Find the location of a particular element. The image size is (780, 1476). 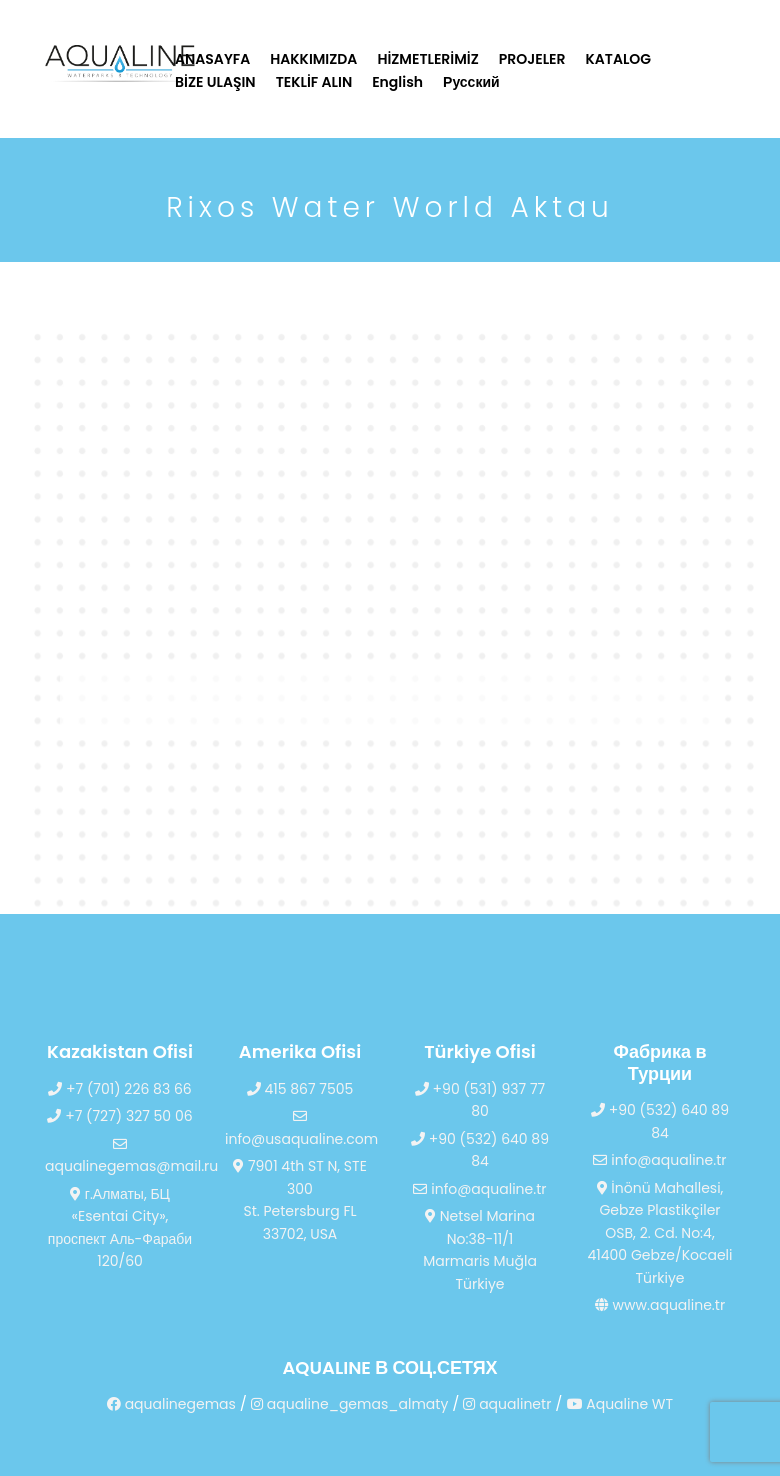

HAKKIMIZDA is located at coordinates (313, 59).